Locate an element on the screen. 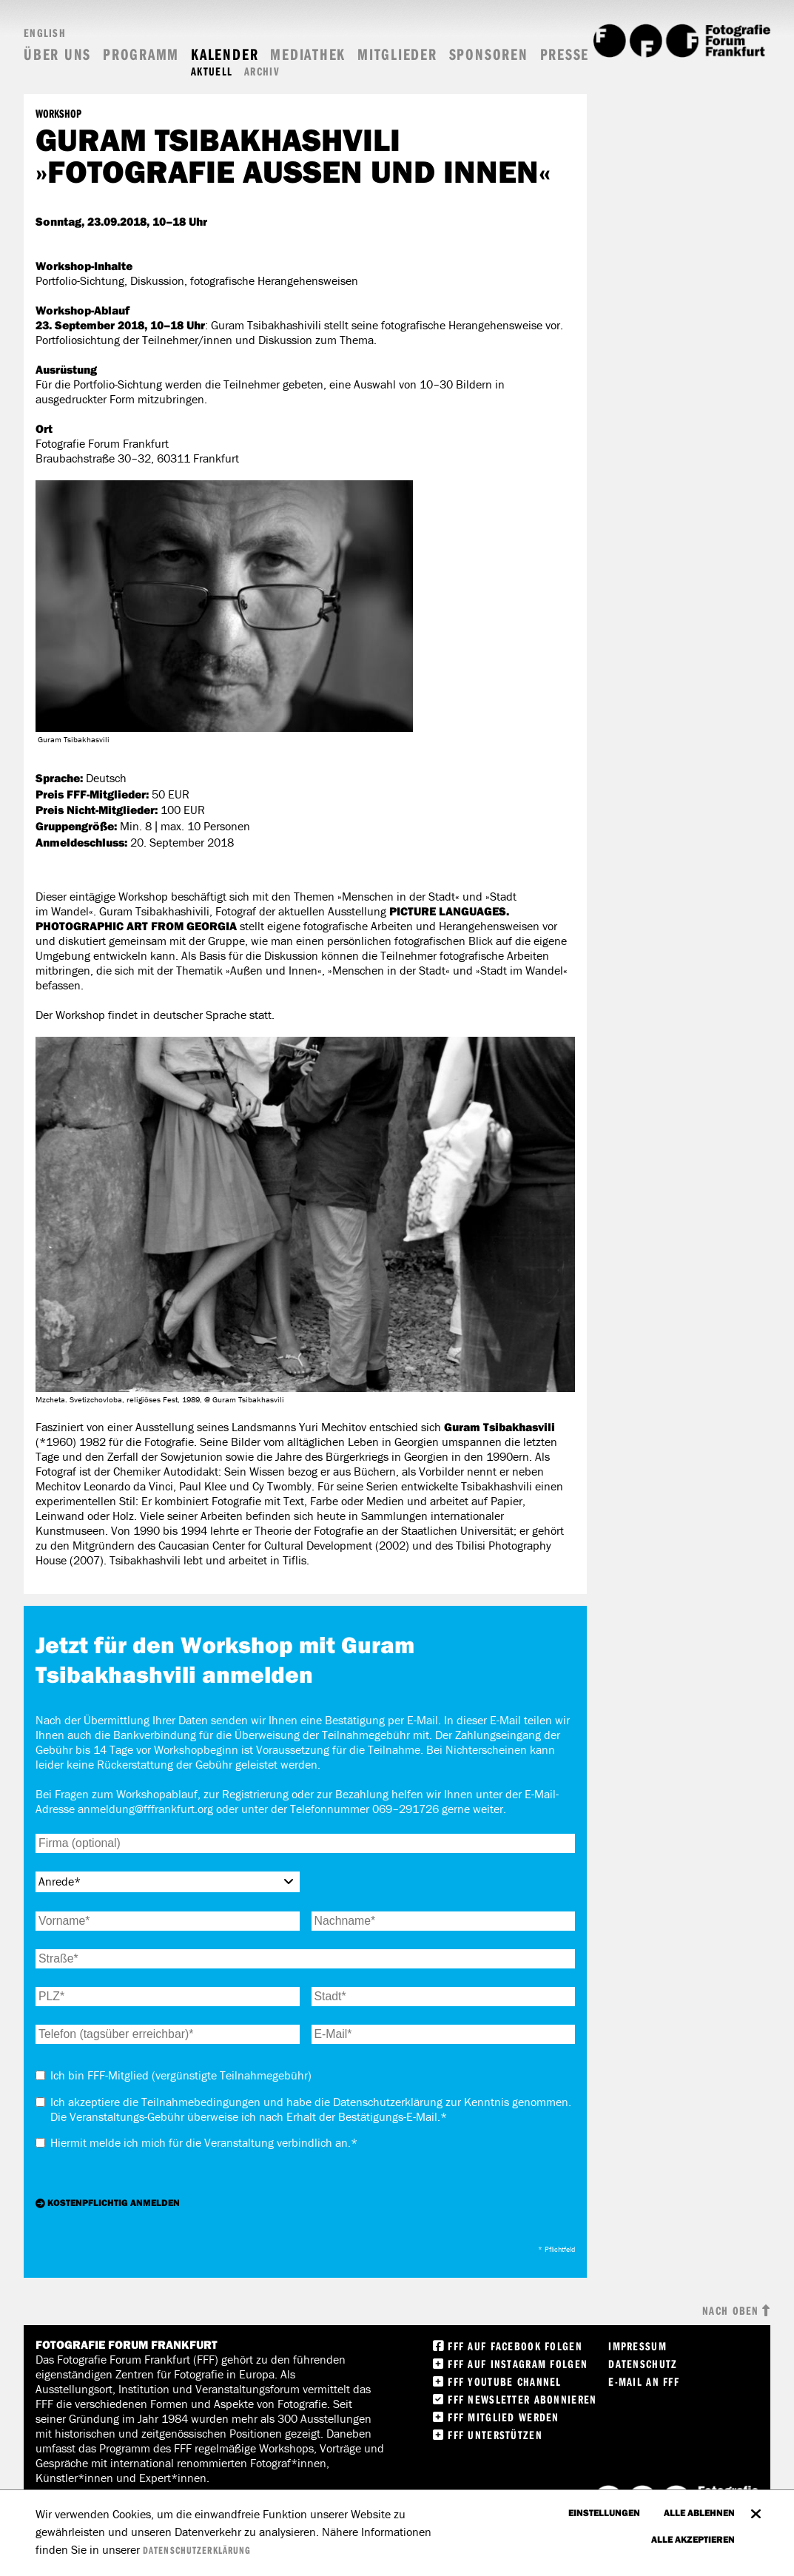 The image size is (794, 2576). FFF Auf facebook folgen is located at coordinates (515, 2345).